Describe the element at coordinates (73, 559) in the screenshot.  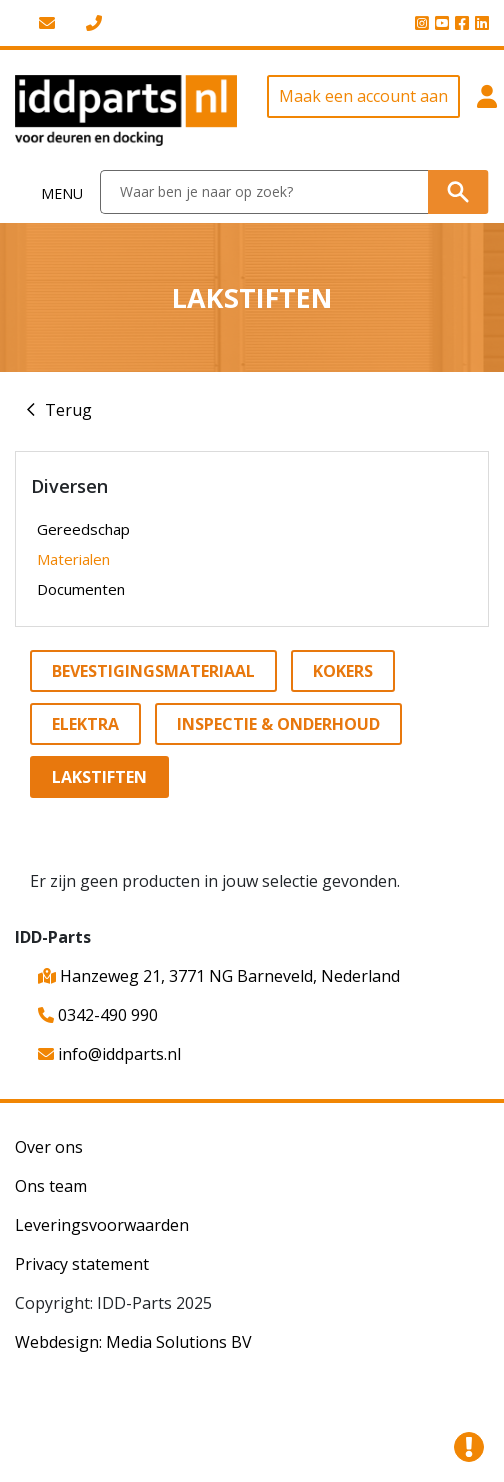
I see `Materialen` at that location.